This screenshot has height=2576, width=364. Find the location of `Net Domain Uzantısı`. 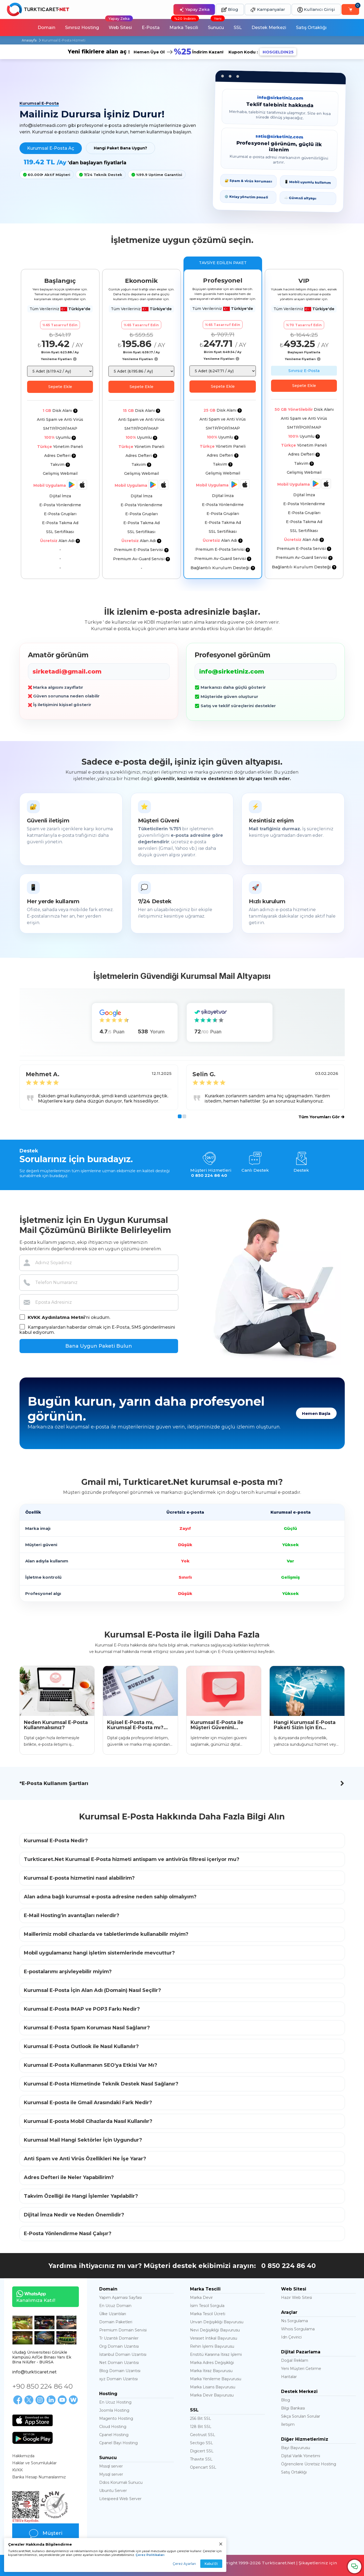

Net Domain Uzantısı is located at coordinates (119, 2362).